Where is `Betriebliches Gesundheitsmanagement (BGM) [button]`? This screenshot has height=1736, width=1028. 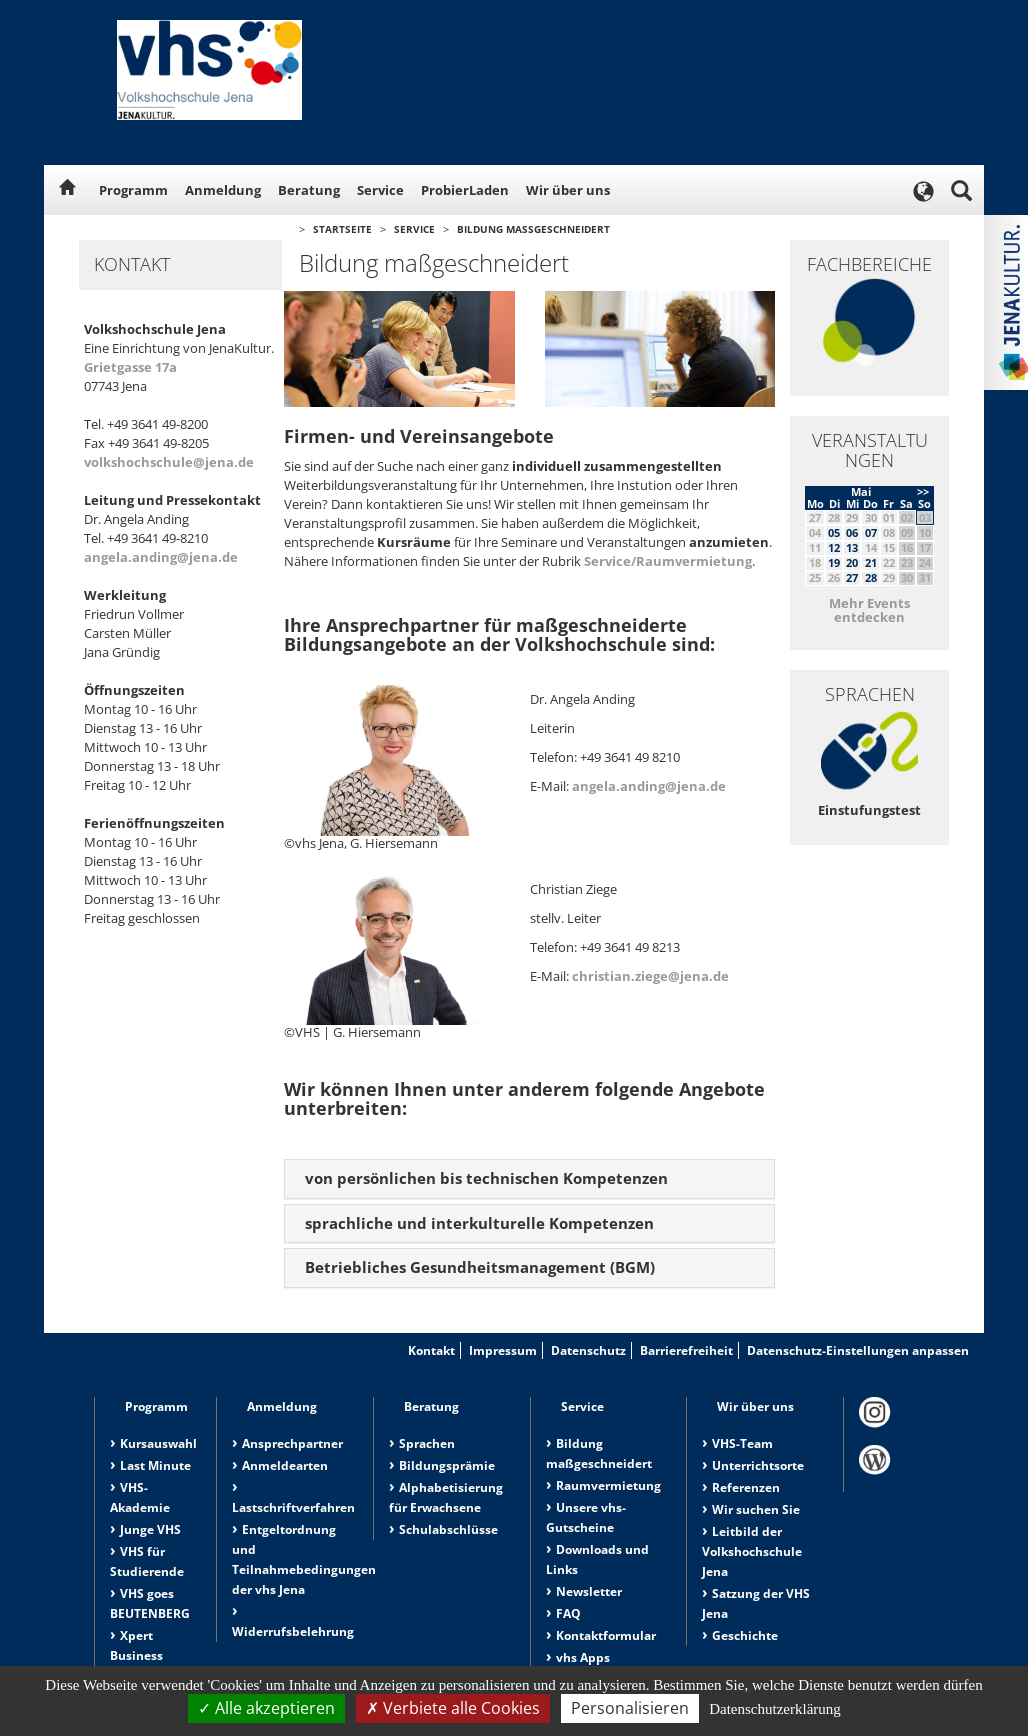 Betriebliches Gesundheitsmanagement (BGM) [button] is located at coordinates (480, 1267).